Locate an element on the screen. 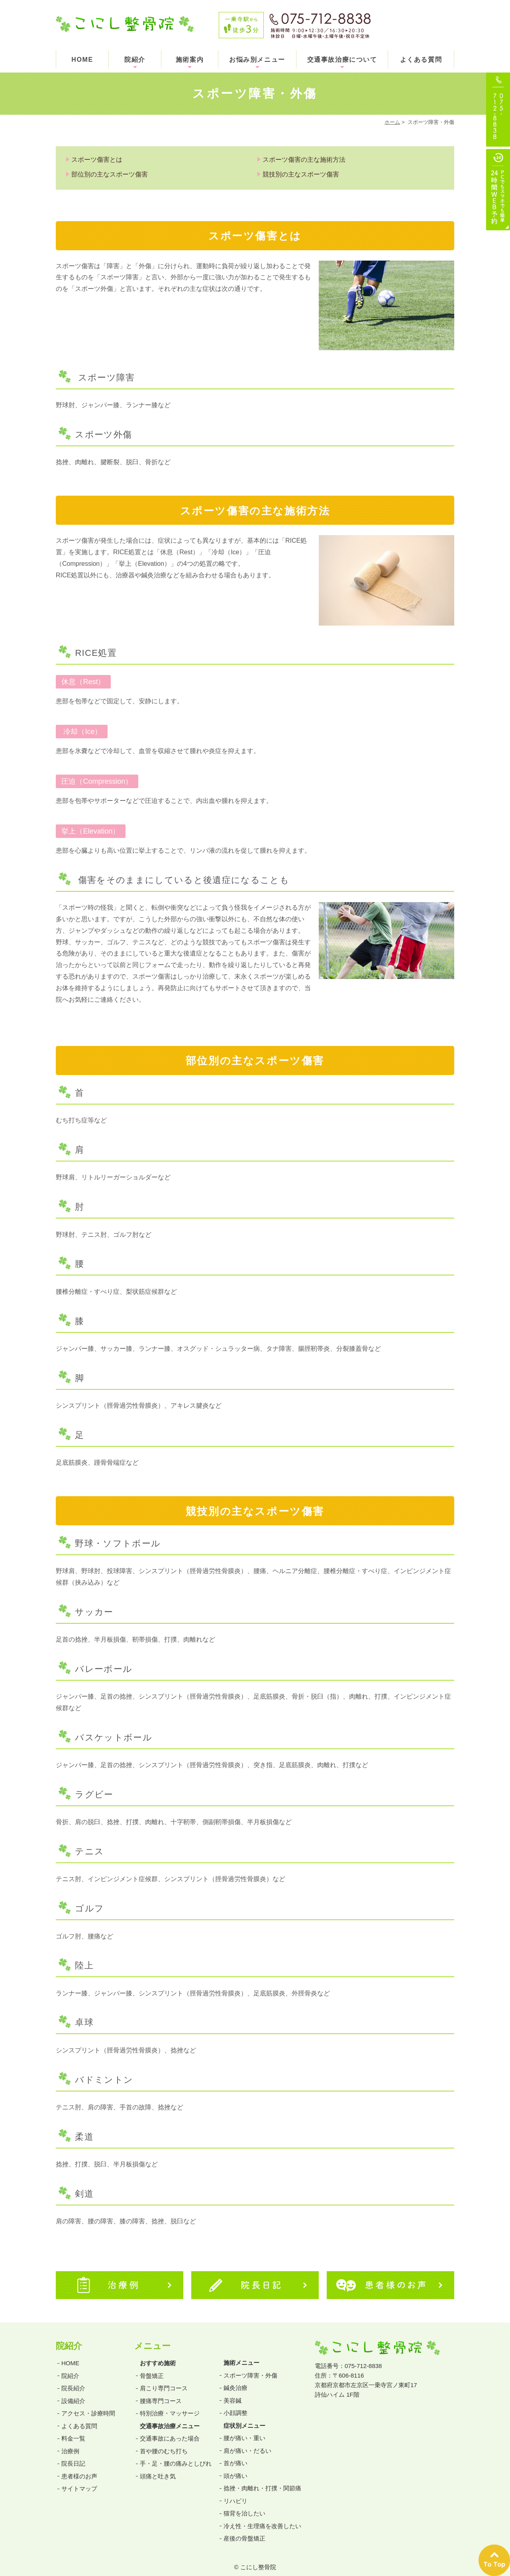 This screenshot has height=2576, width=510. リハビリ is located at coordinates (235, 2493).